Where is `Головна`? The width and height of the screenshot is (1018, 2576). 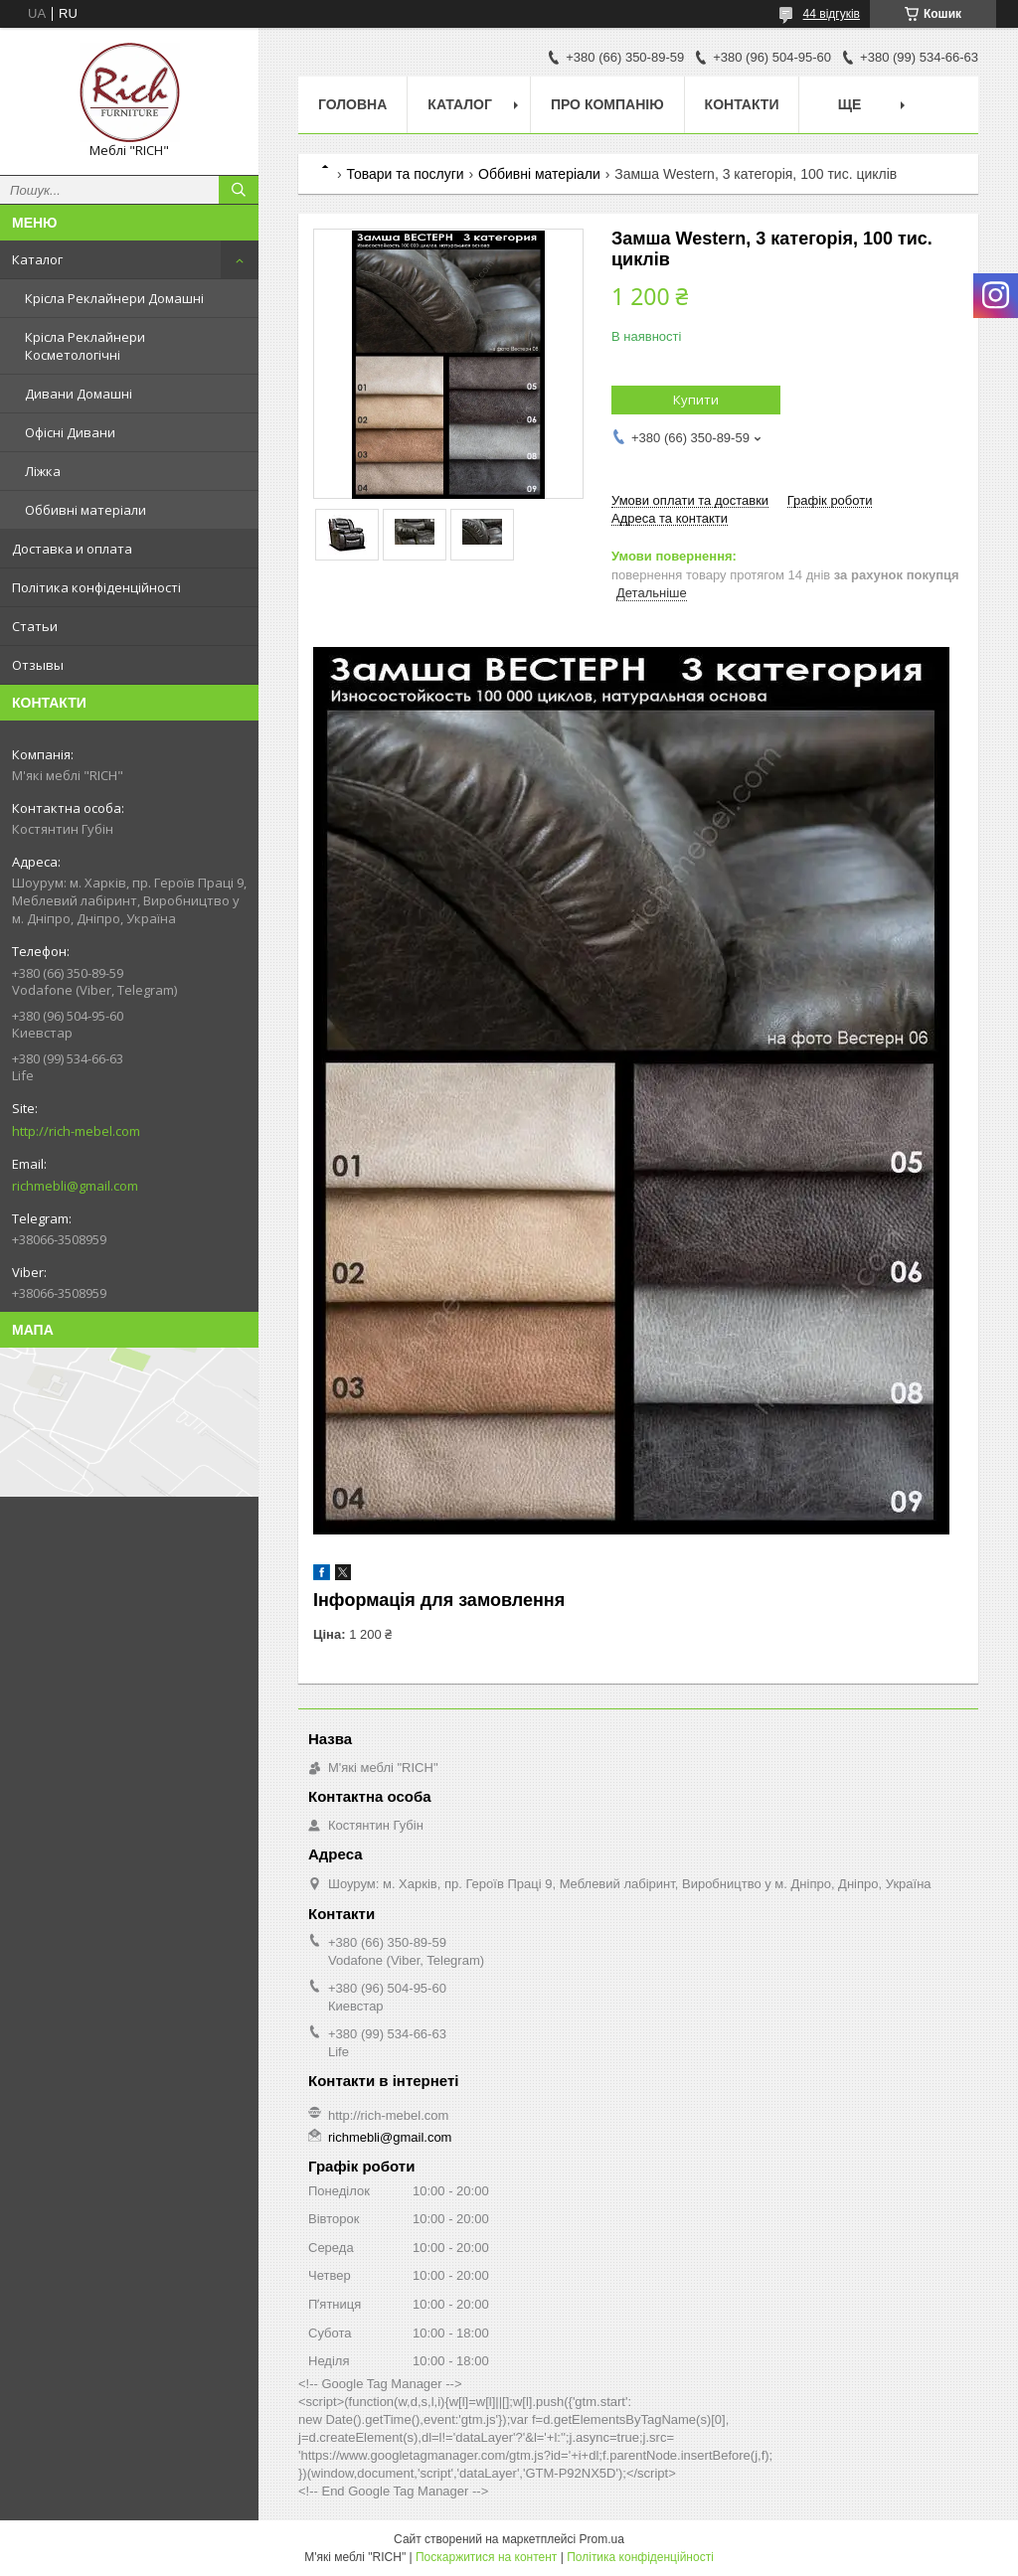
Головна is located at coordinates (352, 104).